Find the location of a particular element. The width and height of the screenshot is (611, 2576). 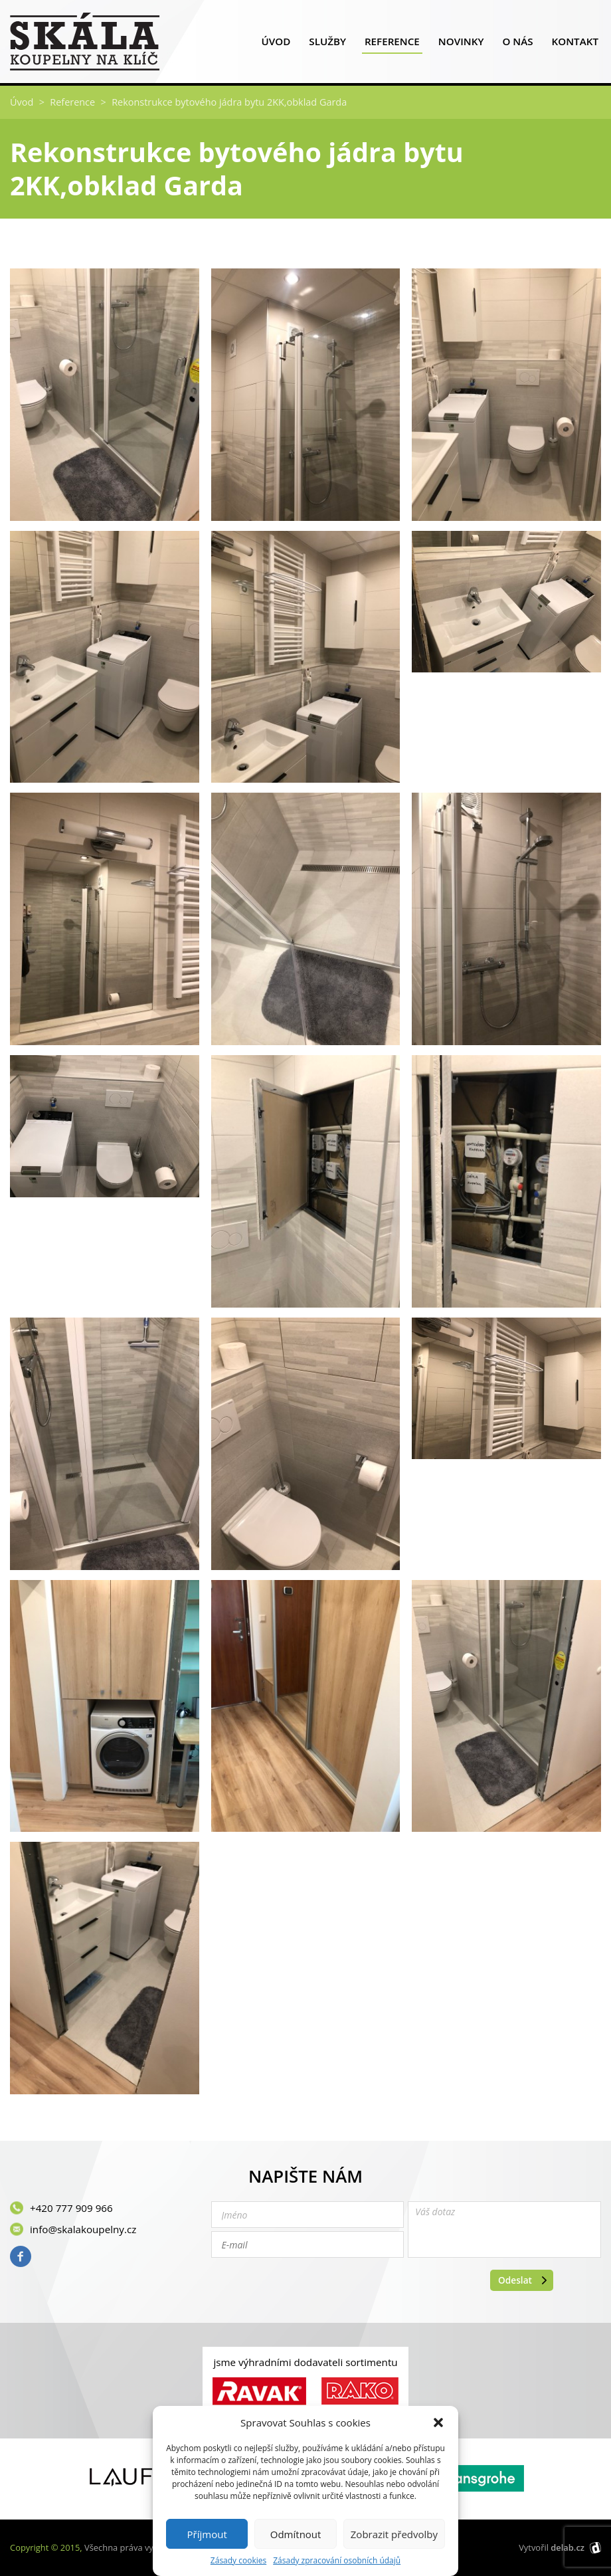

Zásady cookies is located at coordinates (238, 2560).